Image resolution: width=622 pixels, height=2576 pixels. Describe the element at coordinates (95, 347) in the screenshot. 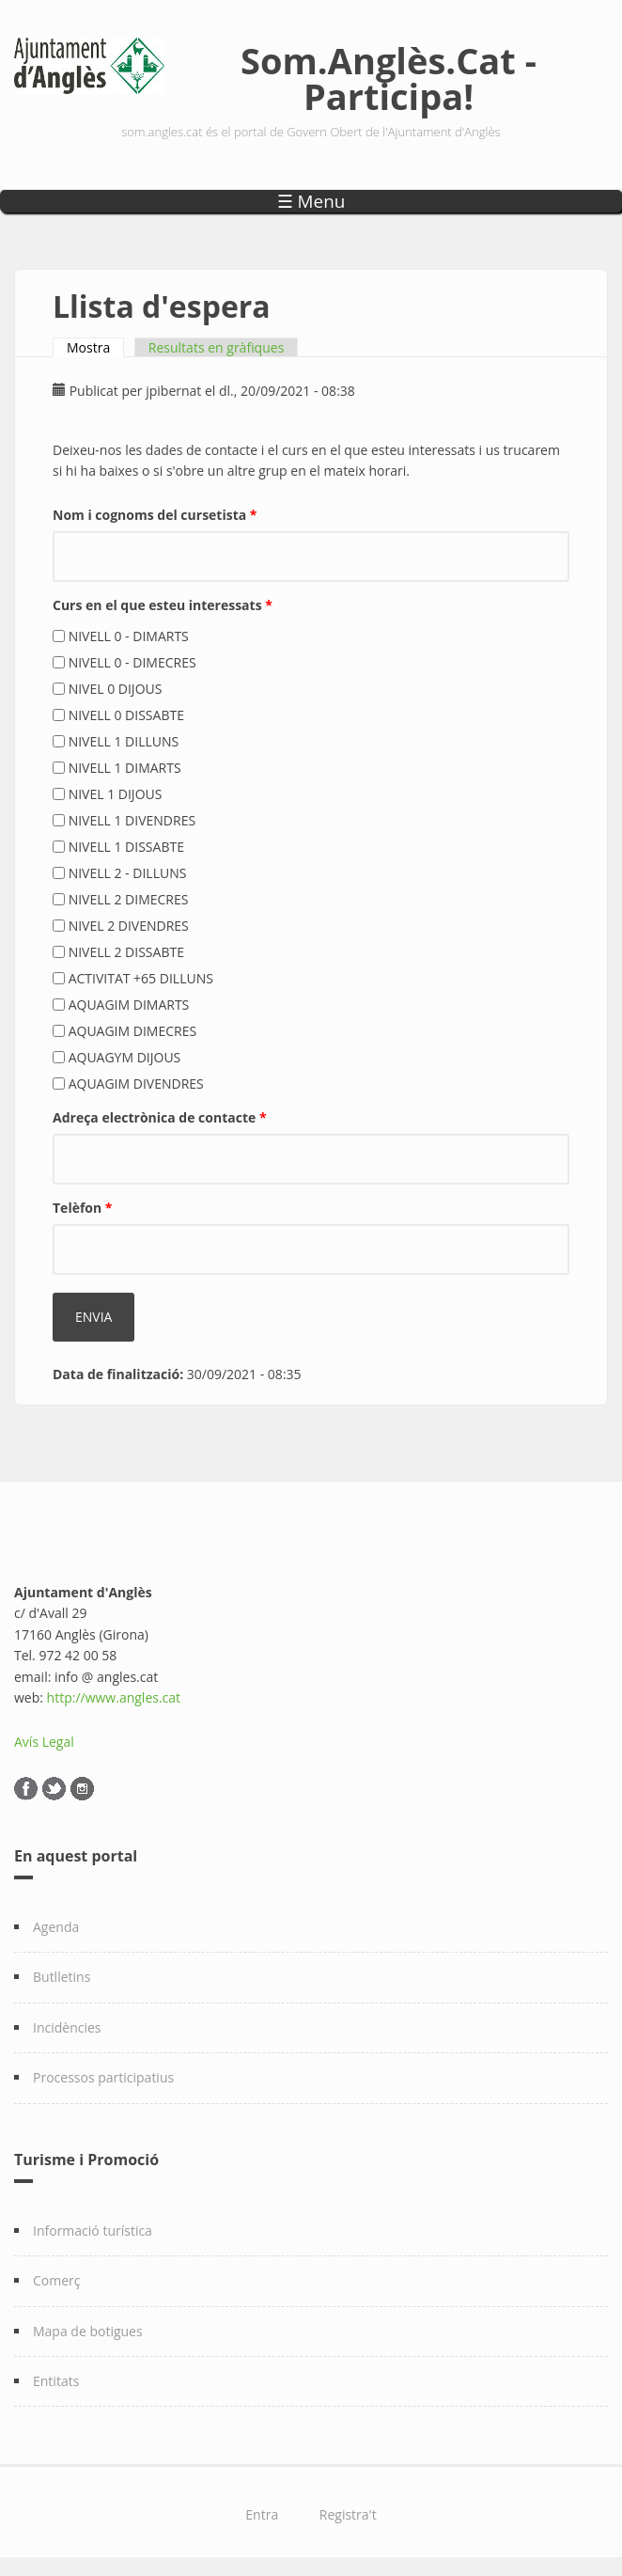

I see `Mostra` at that location.